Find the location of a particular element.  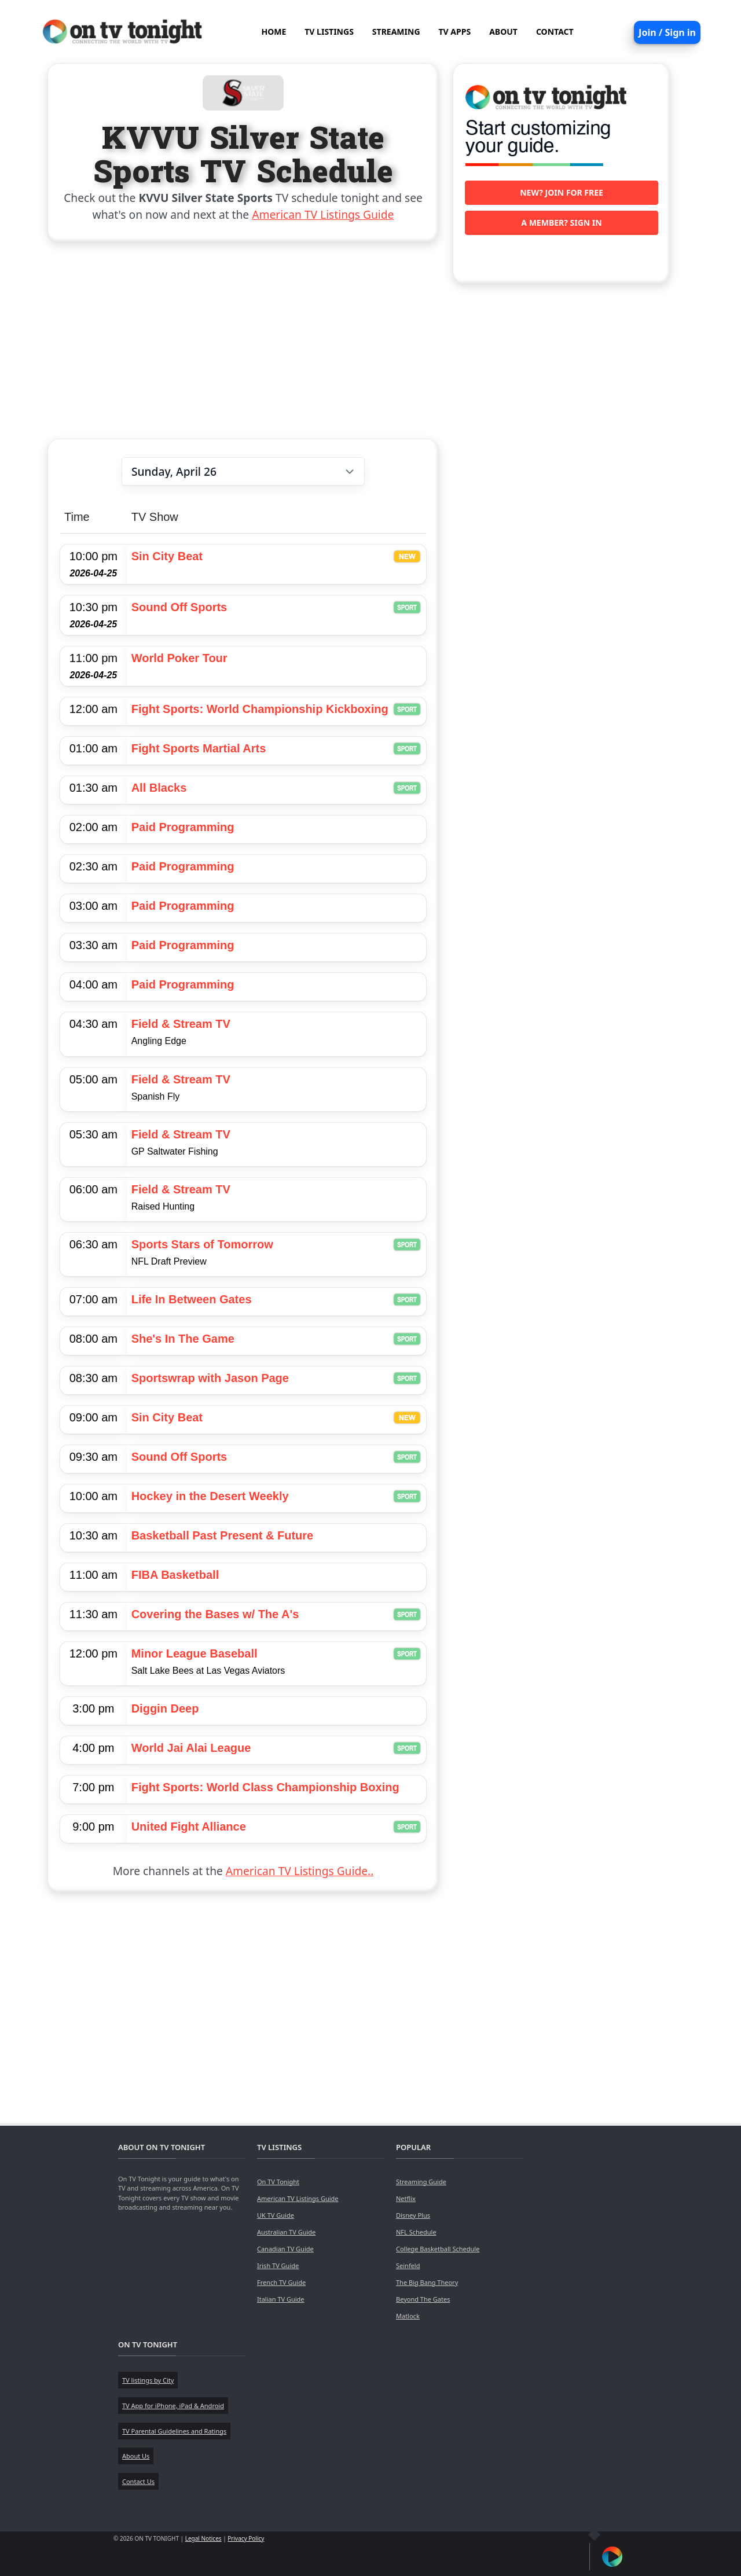

Fight Sports: World Championship Kickboxing is located at coordinates (259, 709).